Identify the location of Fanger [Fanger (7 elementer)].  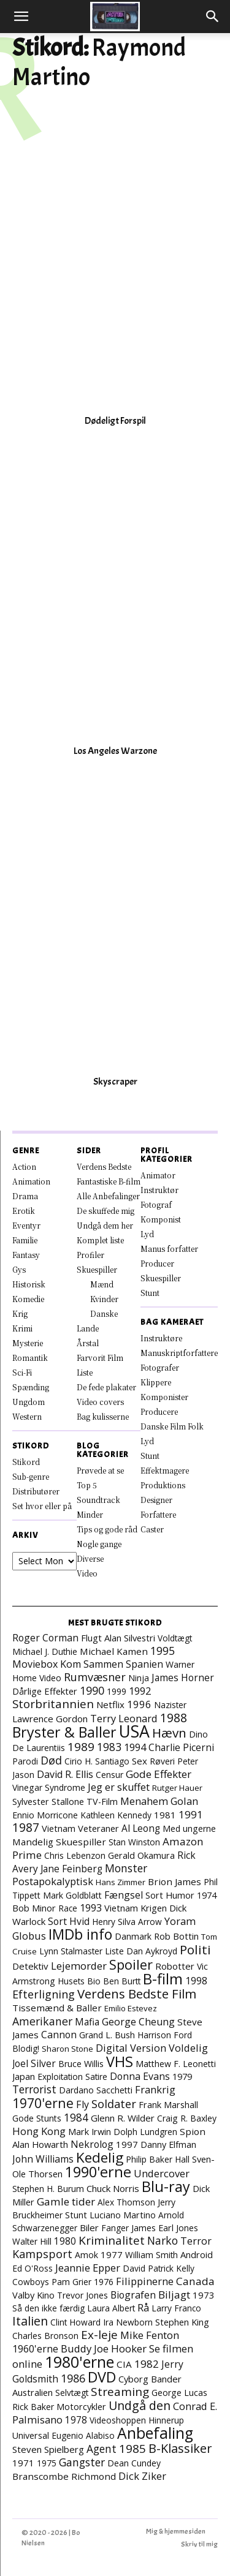
(115, 2228).